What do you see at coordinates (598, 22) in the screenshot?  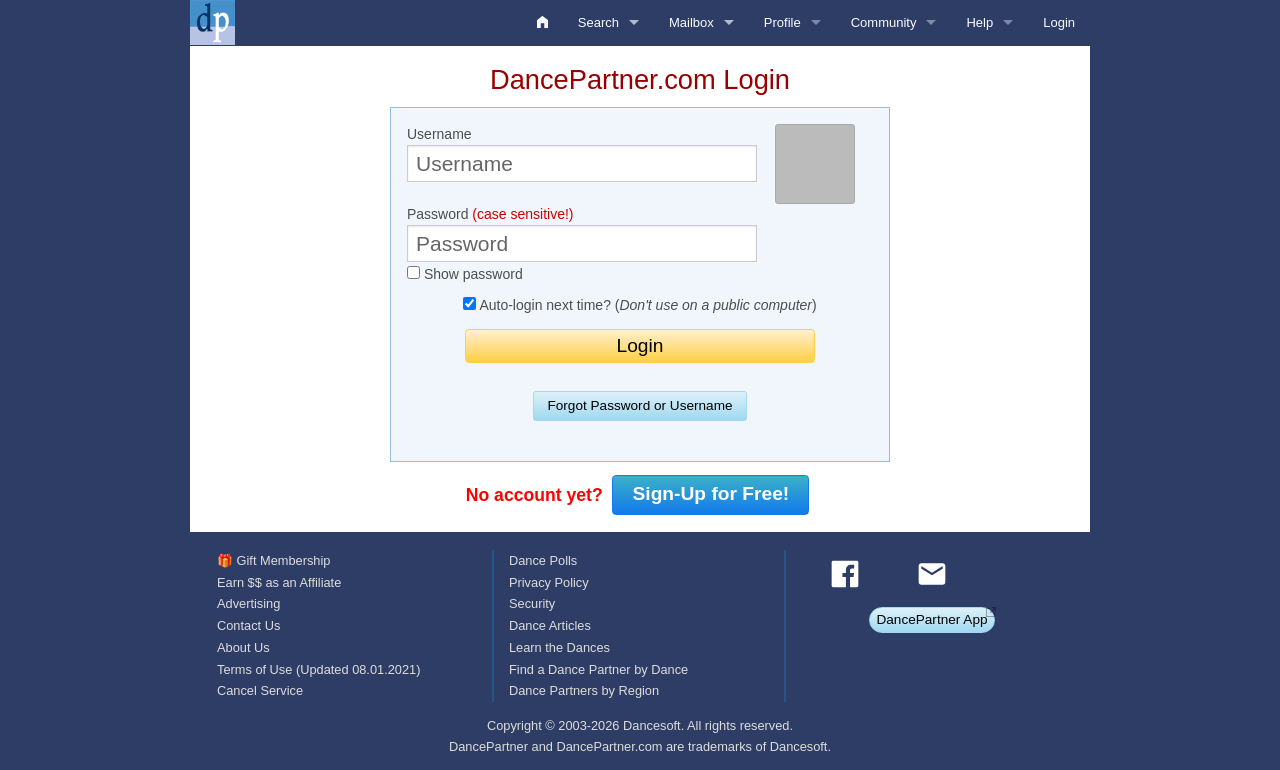 I see `Search` at bounding box center [598, 22].